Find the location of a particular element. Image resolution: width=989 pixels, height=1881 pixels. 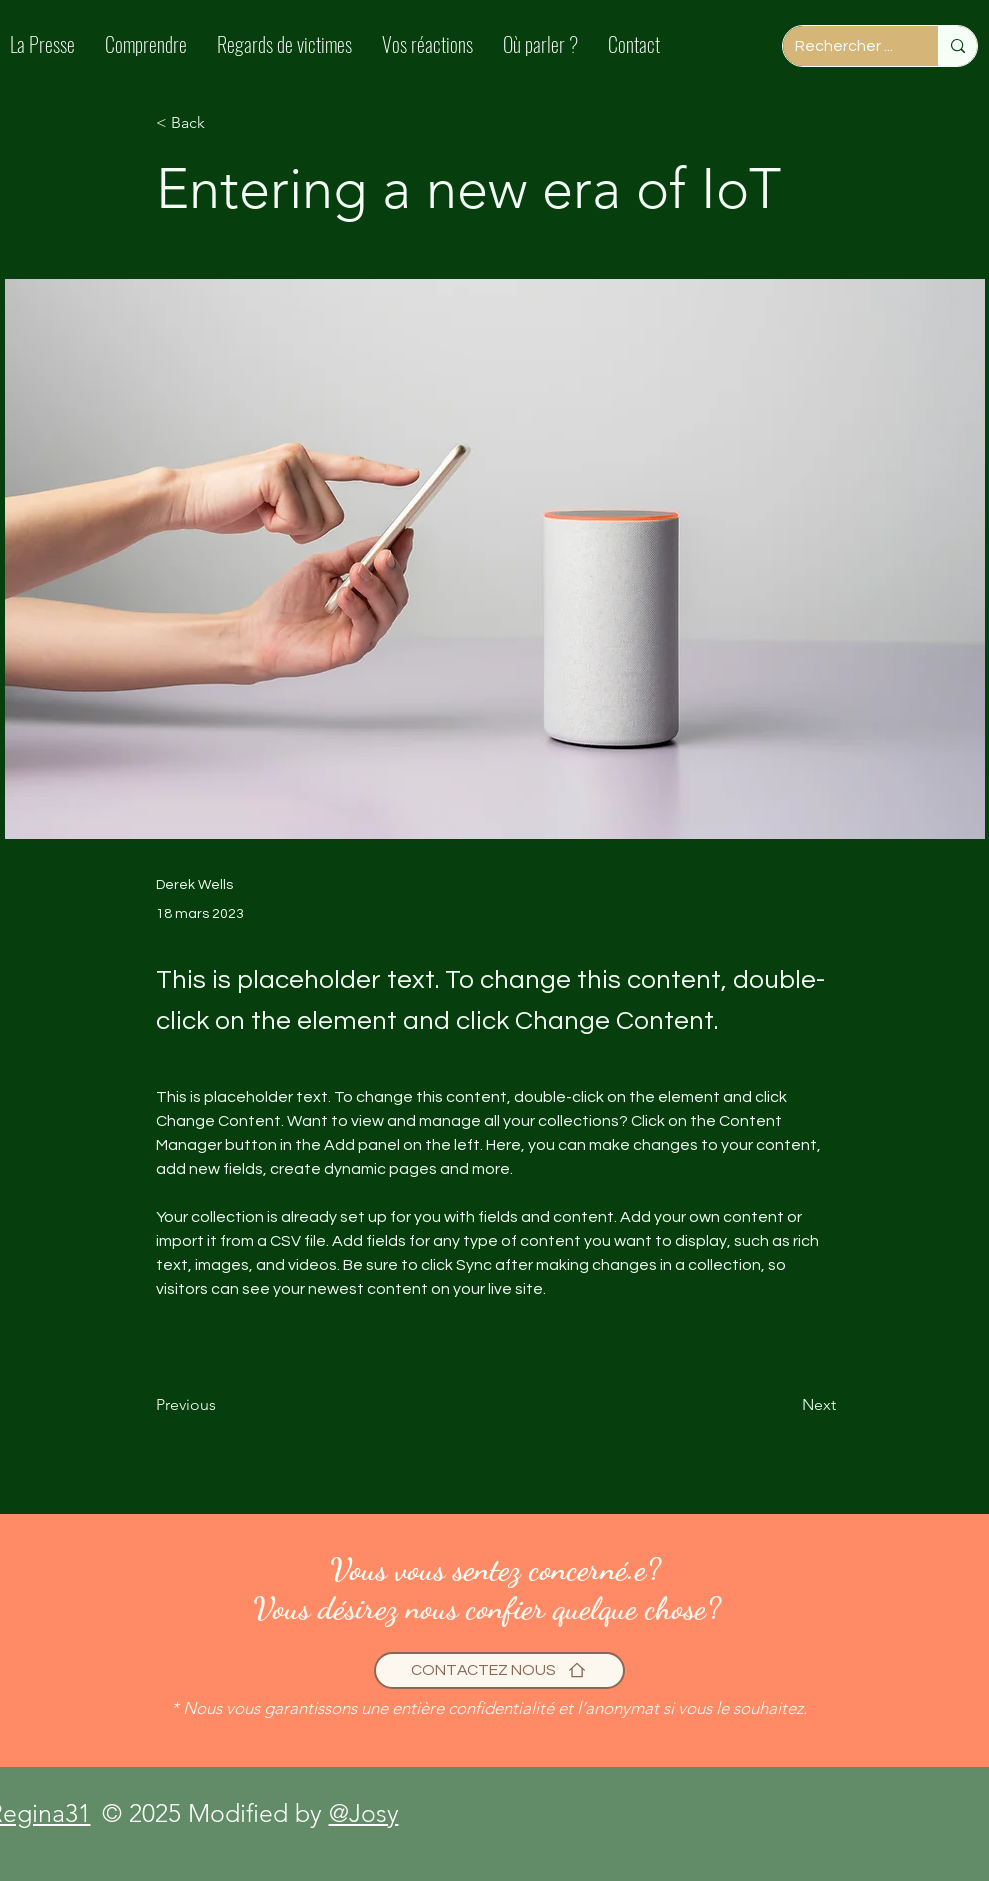

[Next] is located at coordinates (786, 1406).